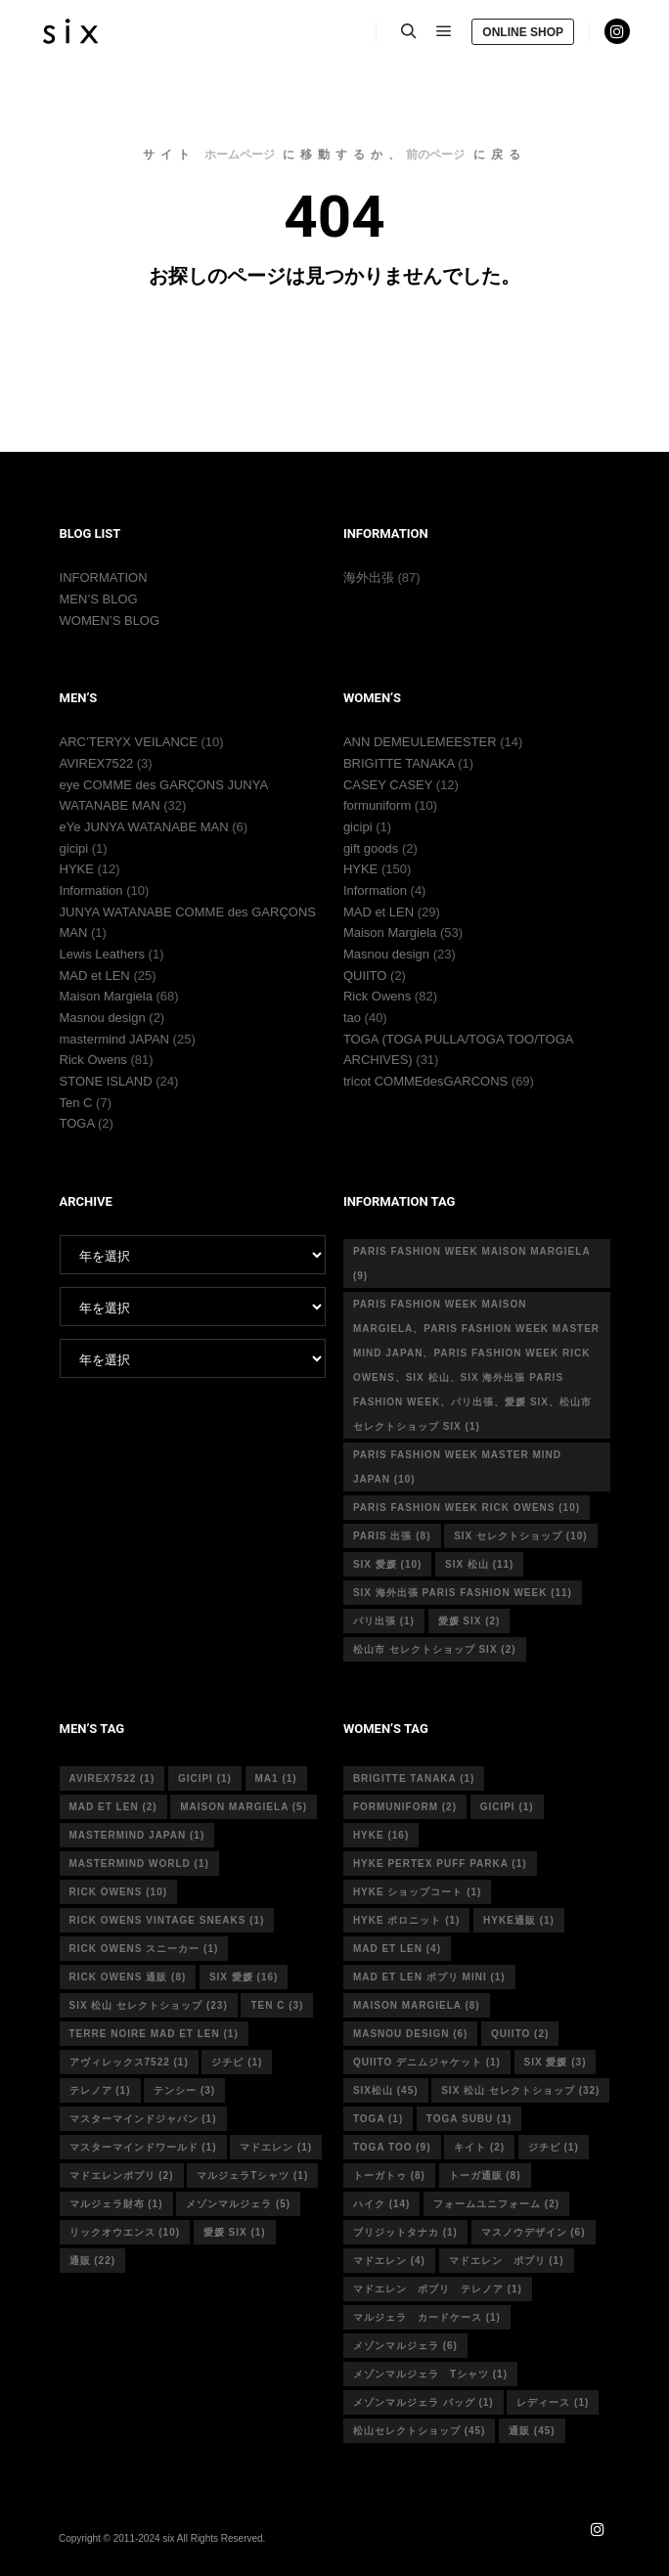 The width and height of the screenshot is (669, 2576). Describe the element at coordinates (205, 1778) in the screenshot. I see `gicipi [gicipi (1個の項目)]` at that location.